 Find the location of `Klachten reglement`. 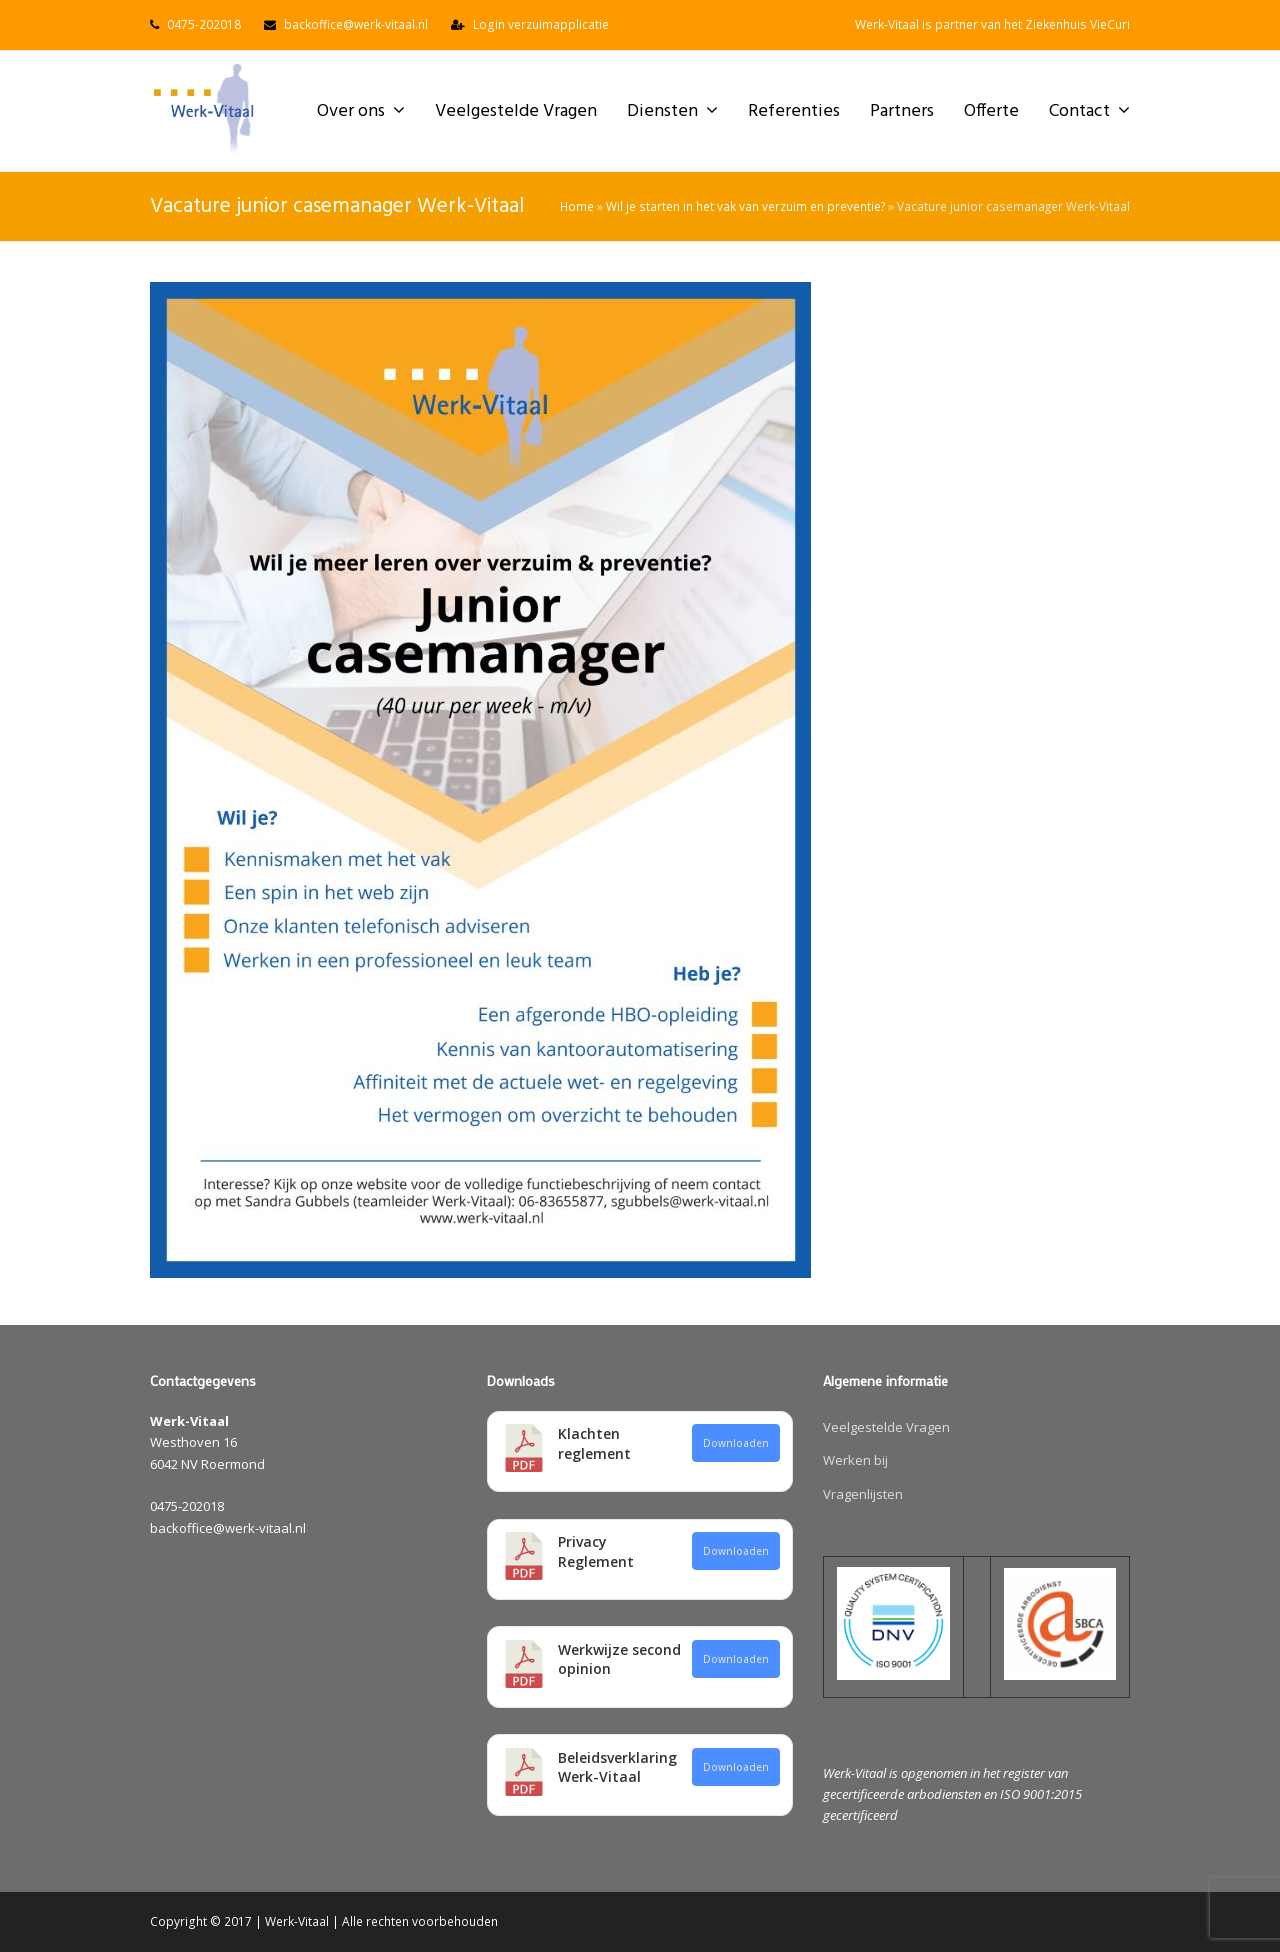

Klachten reglement is located at coordinates (594, 1443).